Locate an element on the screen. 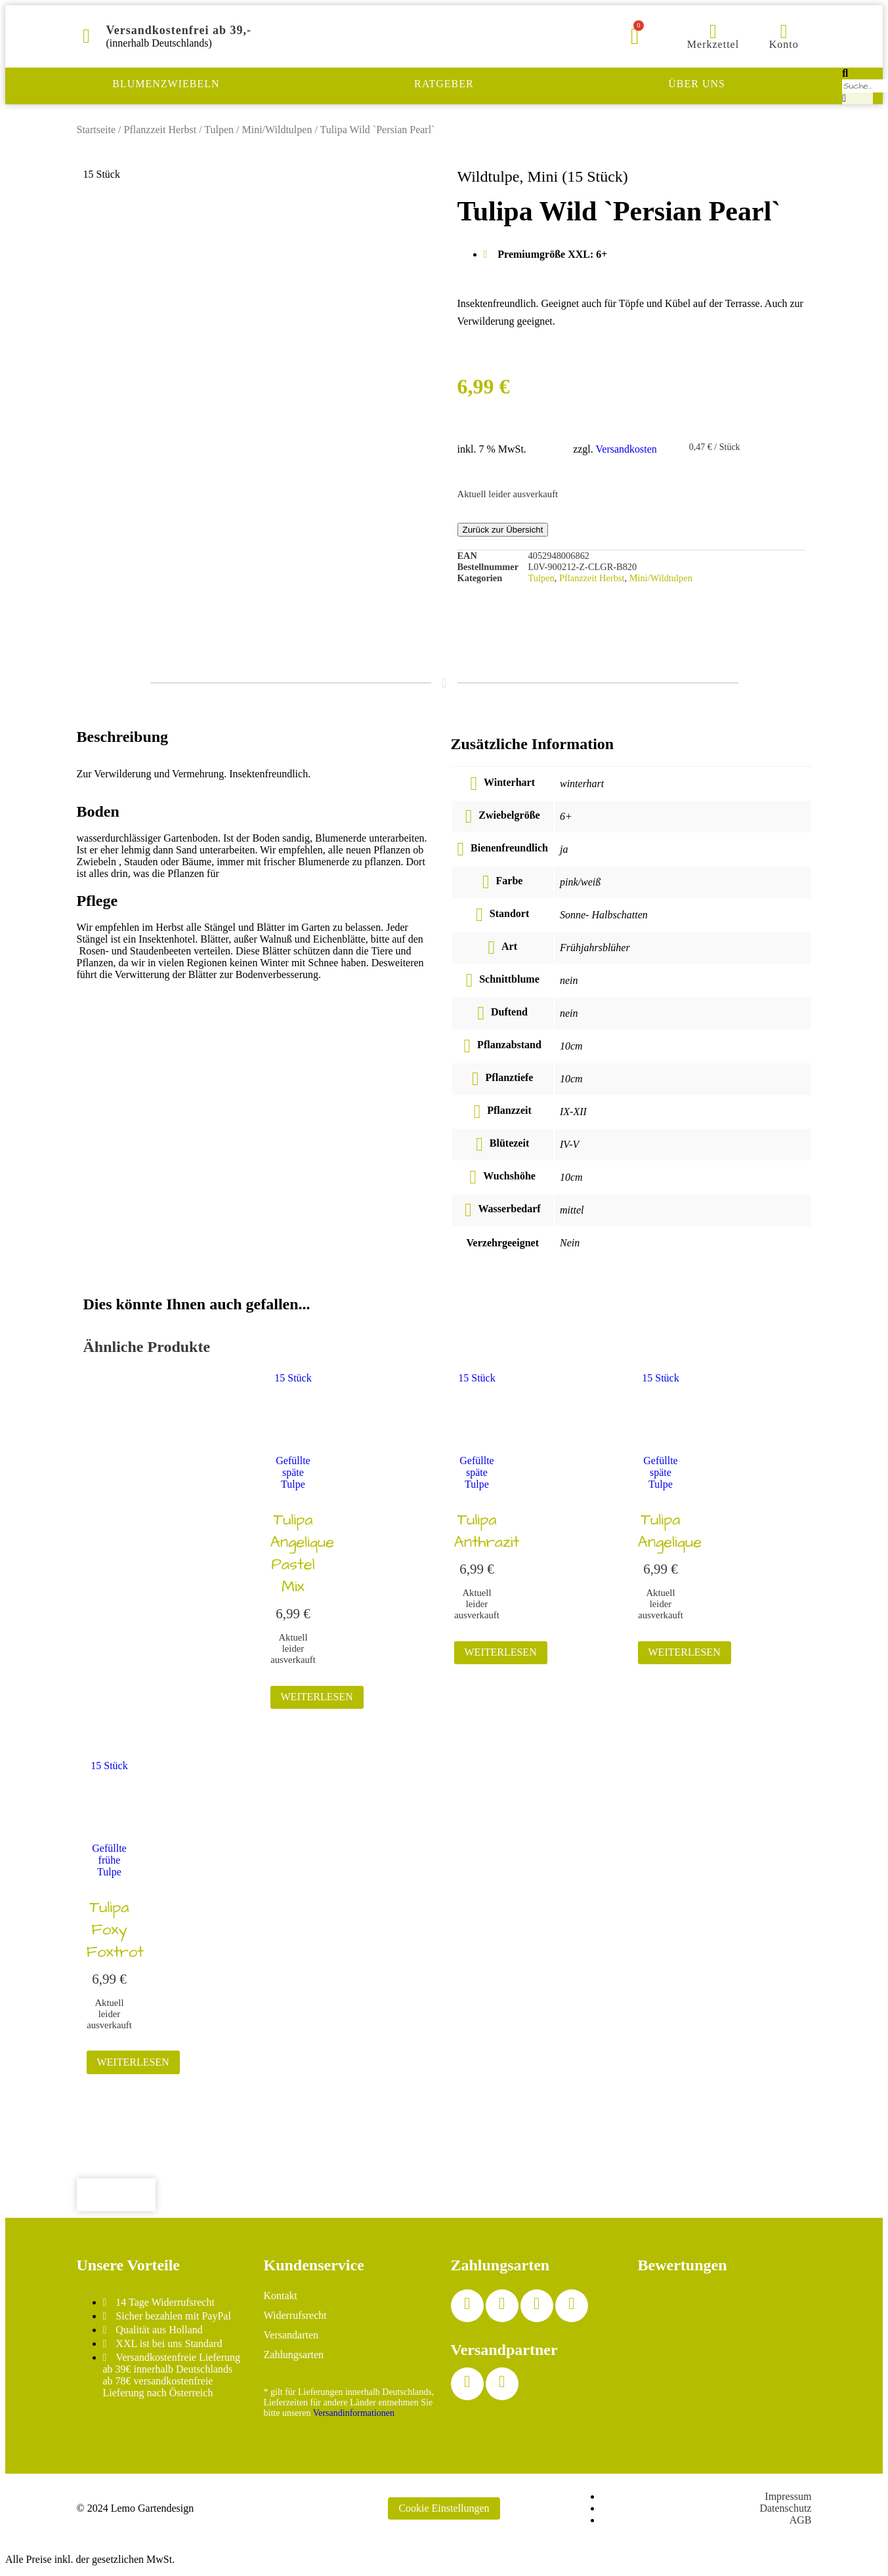 The height and width of the screenshot is (2576, 888). Kontakt is located at coordinates (281, 2295).